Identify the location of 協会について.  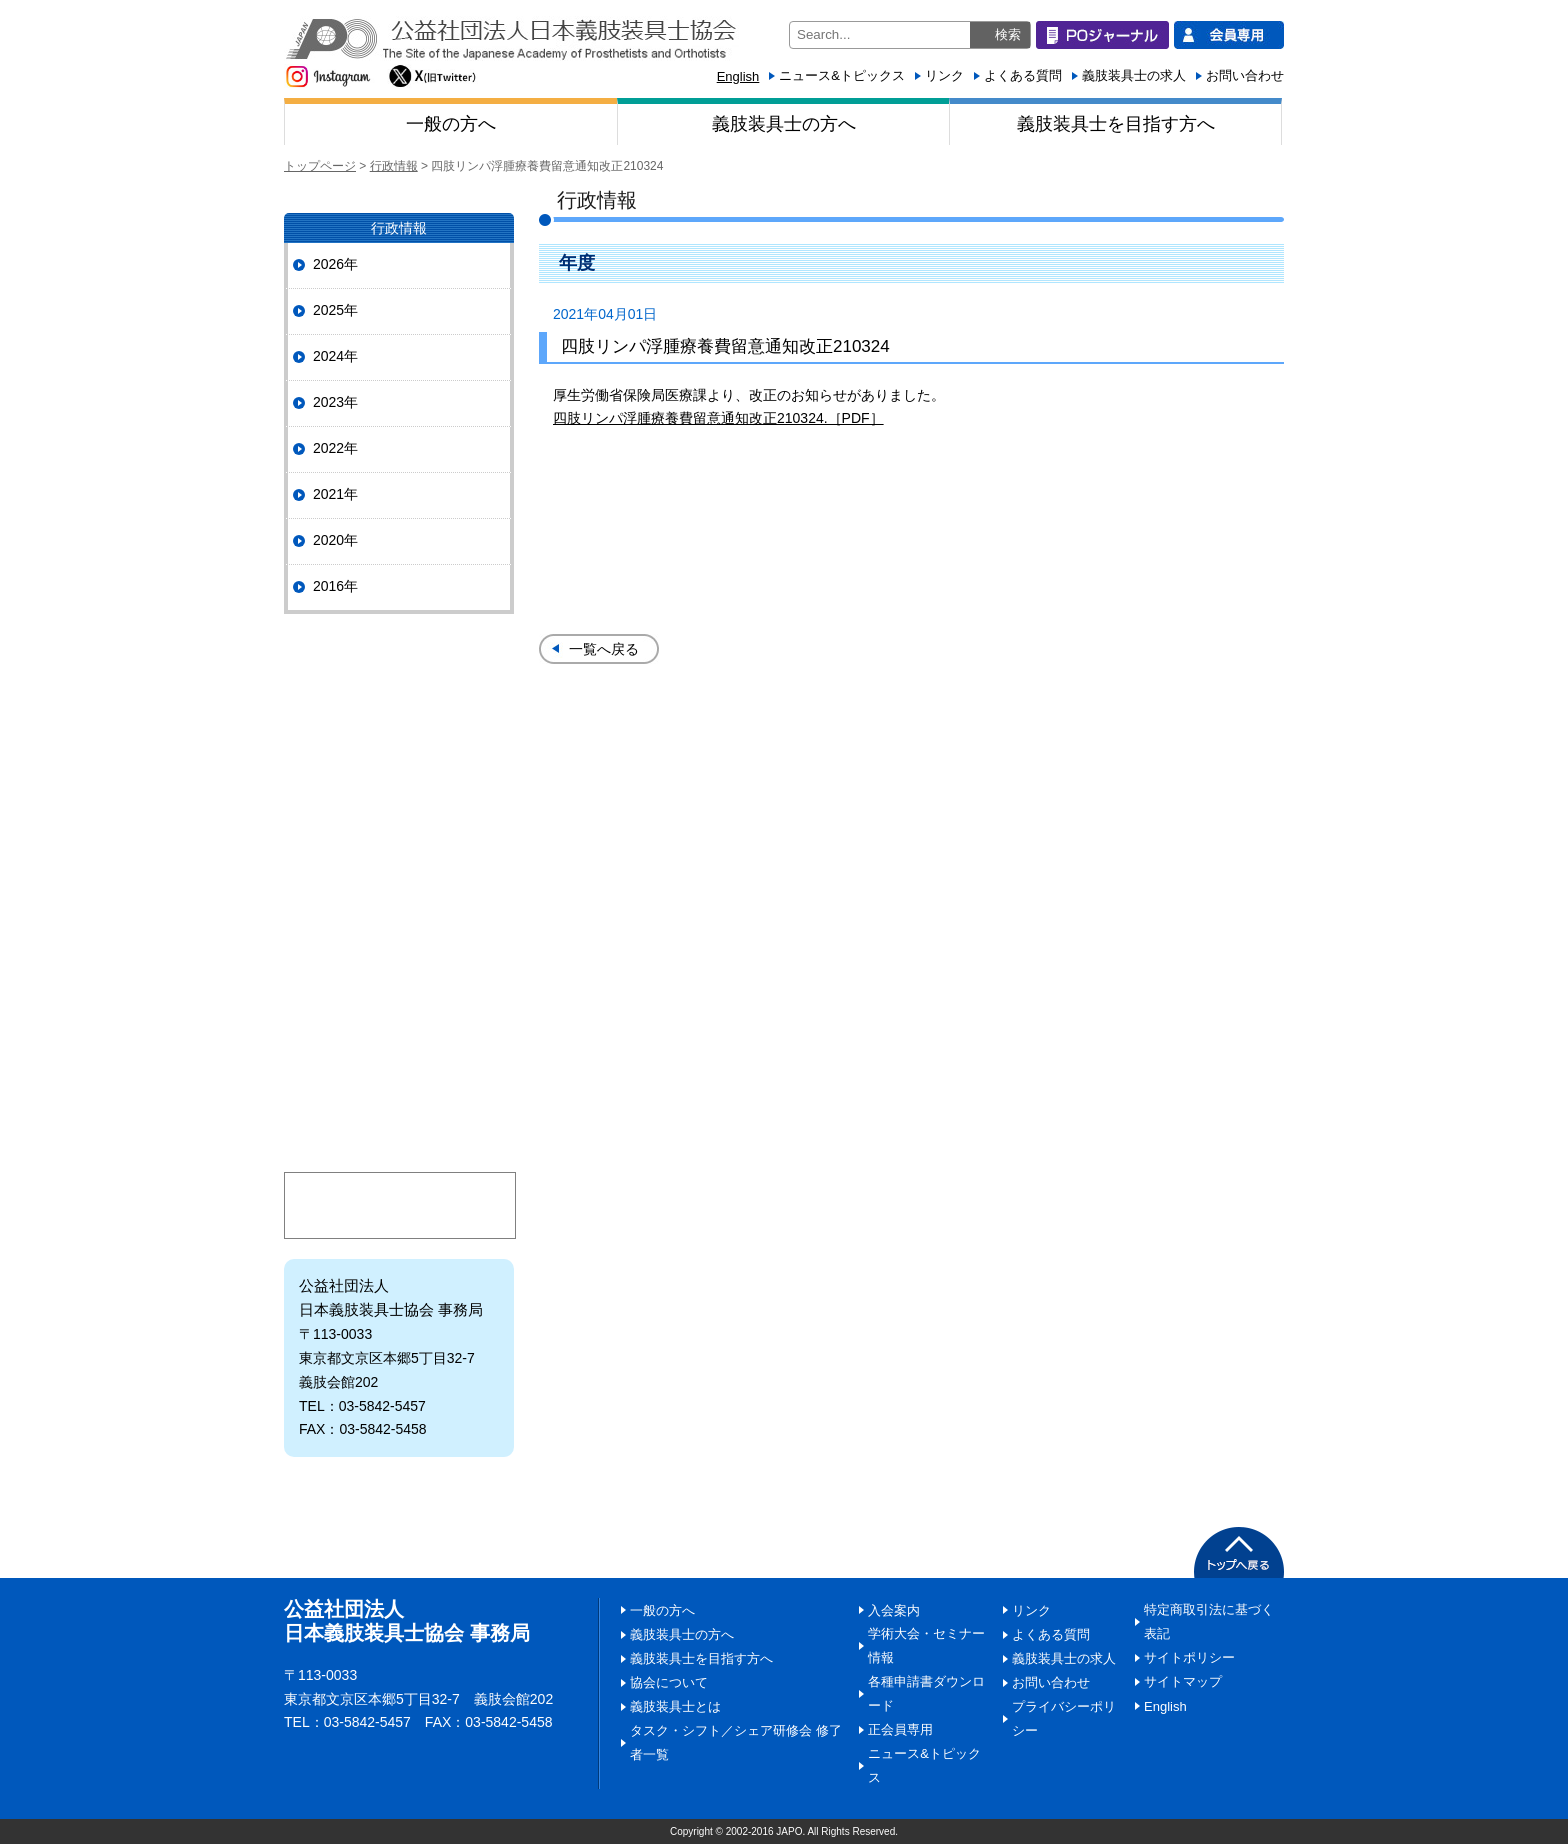
(399, 754).